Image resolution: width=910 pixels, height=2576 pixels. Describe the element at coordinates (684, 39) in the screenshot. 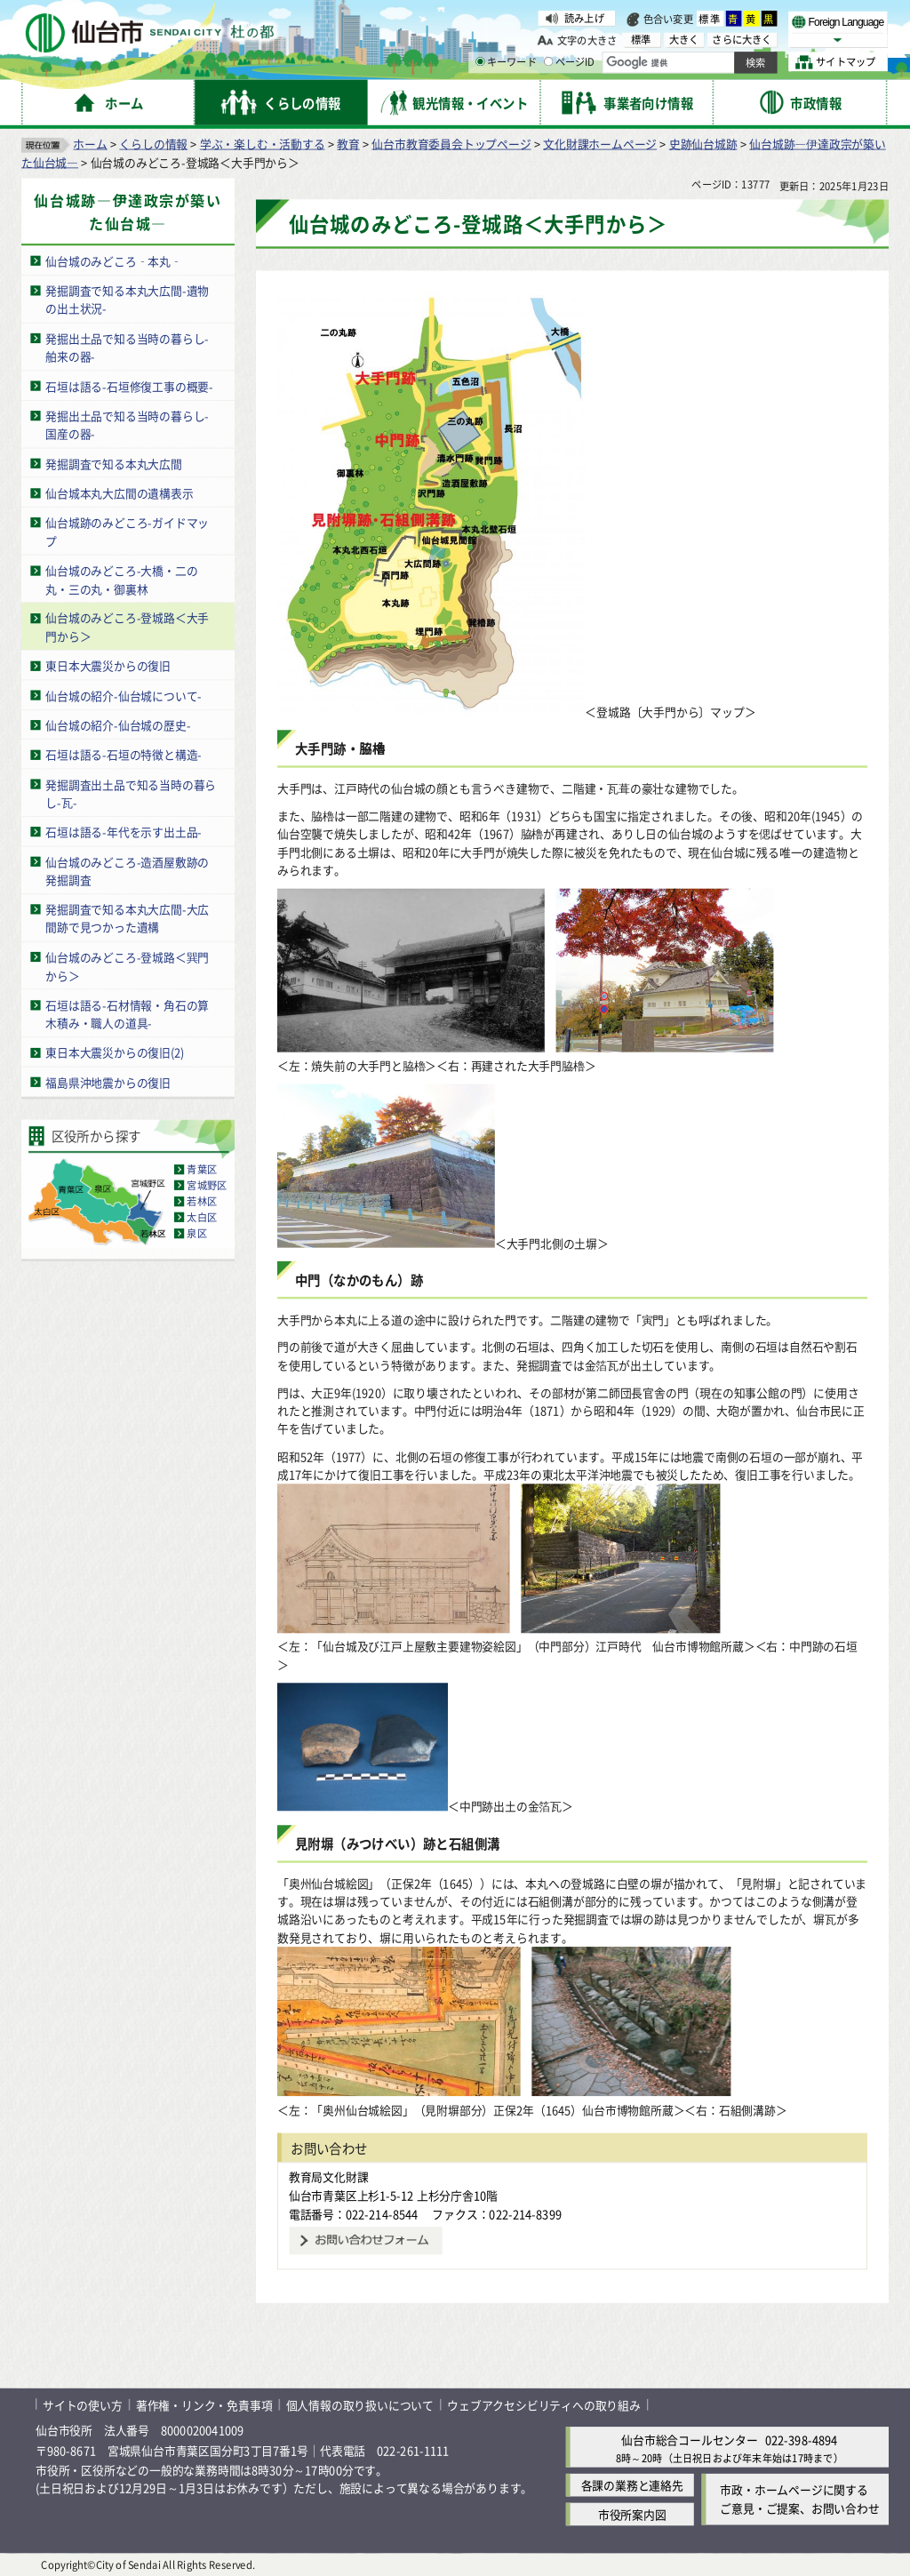

I see `大きく` at that location.